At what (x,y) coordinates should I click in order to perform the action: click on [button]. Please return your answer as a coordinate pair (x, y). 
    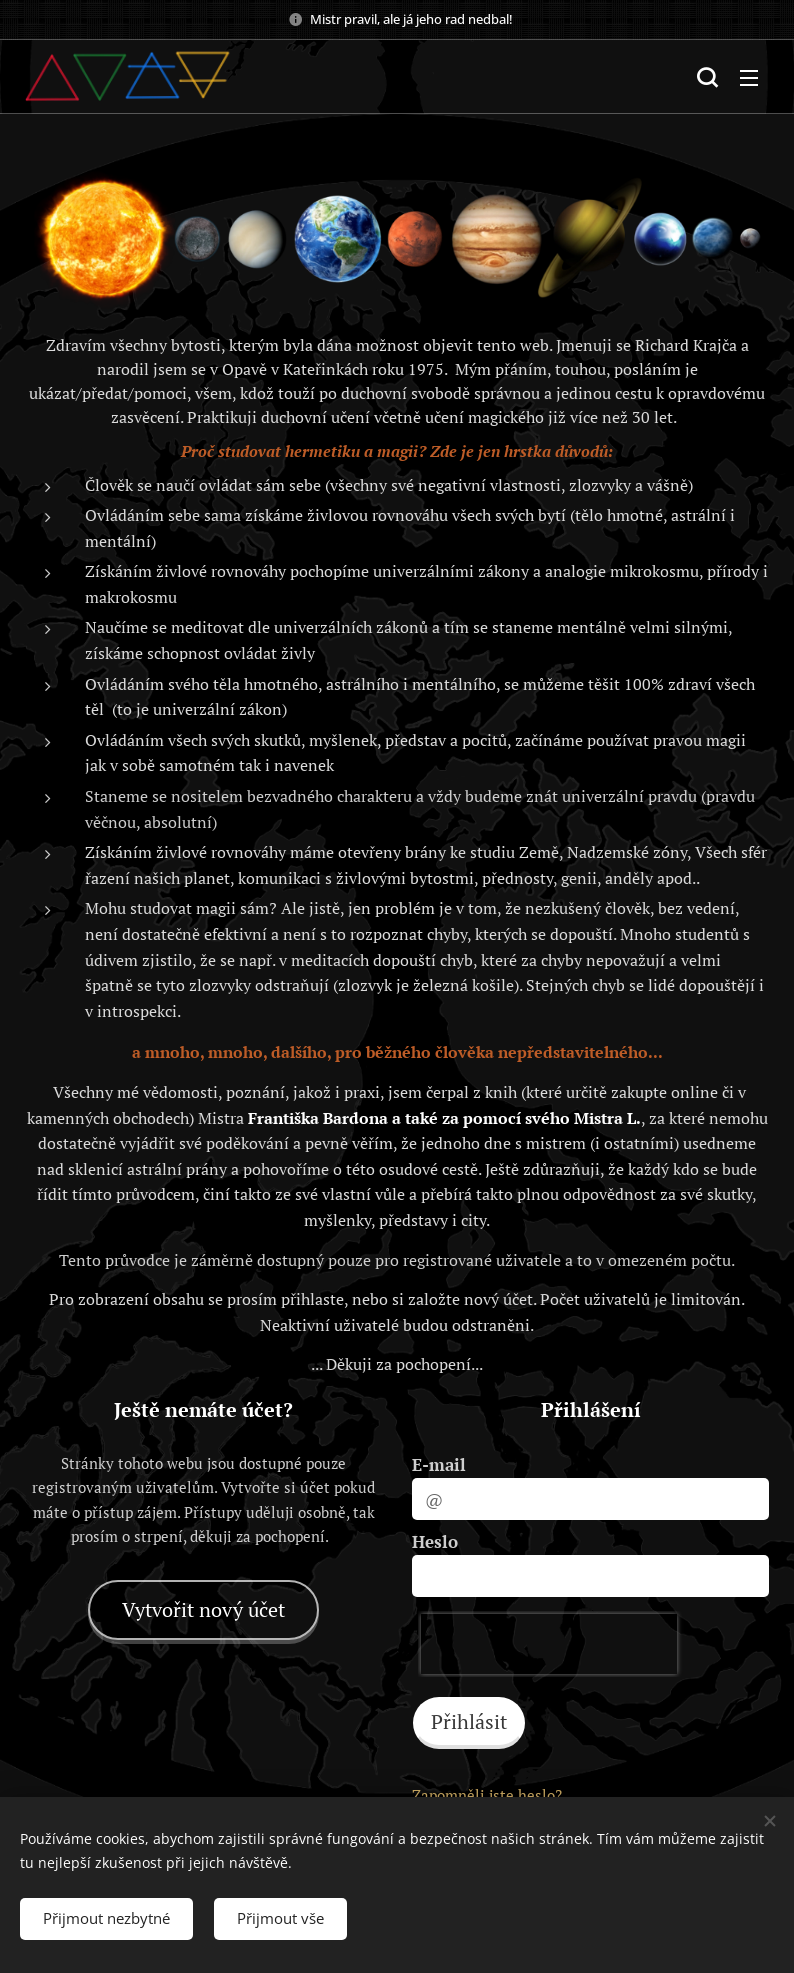
    Looking at the image, I should click on (707, 77).